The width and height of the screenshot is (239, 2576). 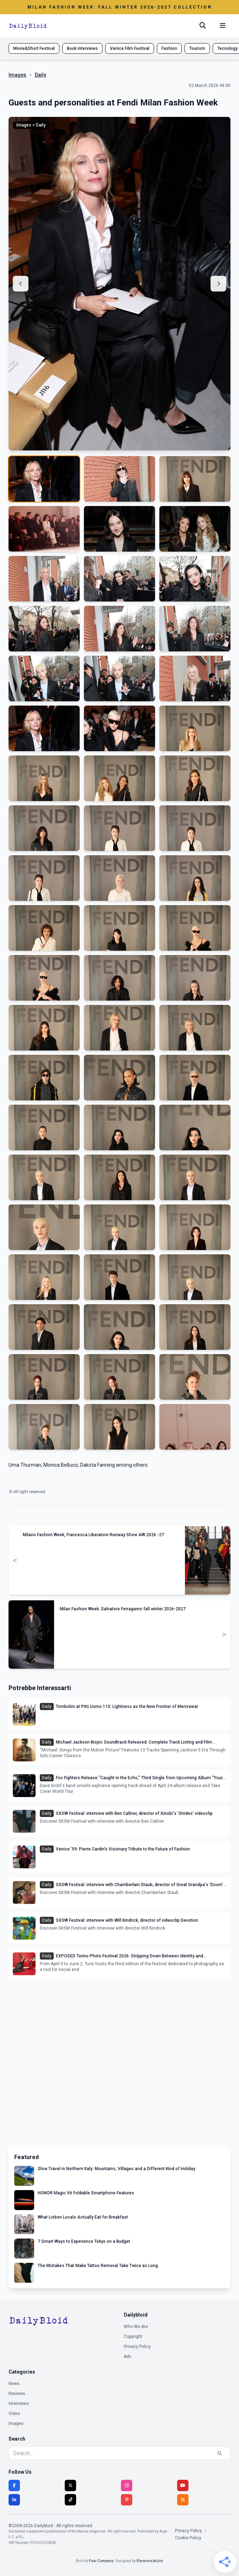 I want to click on Privacy Policy, so click(x=137, y=2346).